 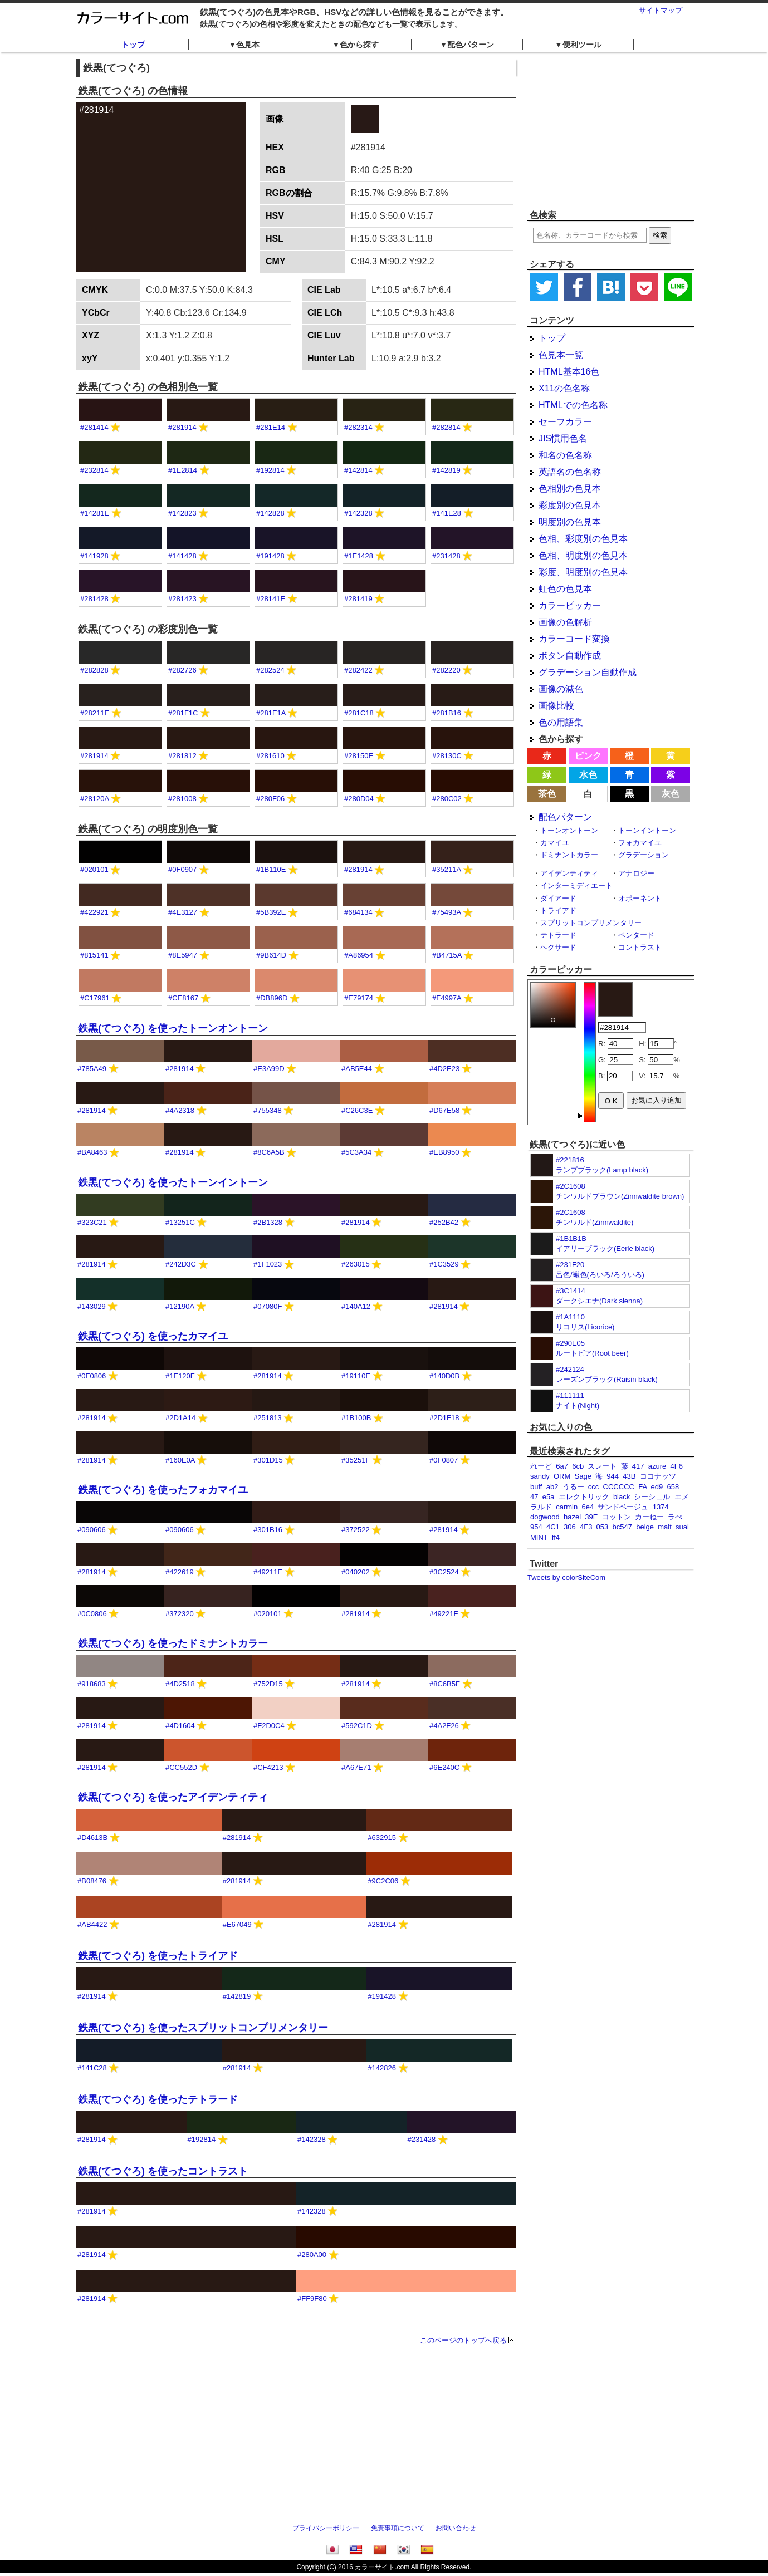 What do you see at coordinates (182, 470) in the screenshot?
I see `#1E2814` at bounding box center [182, 470].